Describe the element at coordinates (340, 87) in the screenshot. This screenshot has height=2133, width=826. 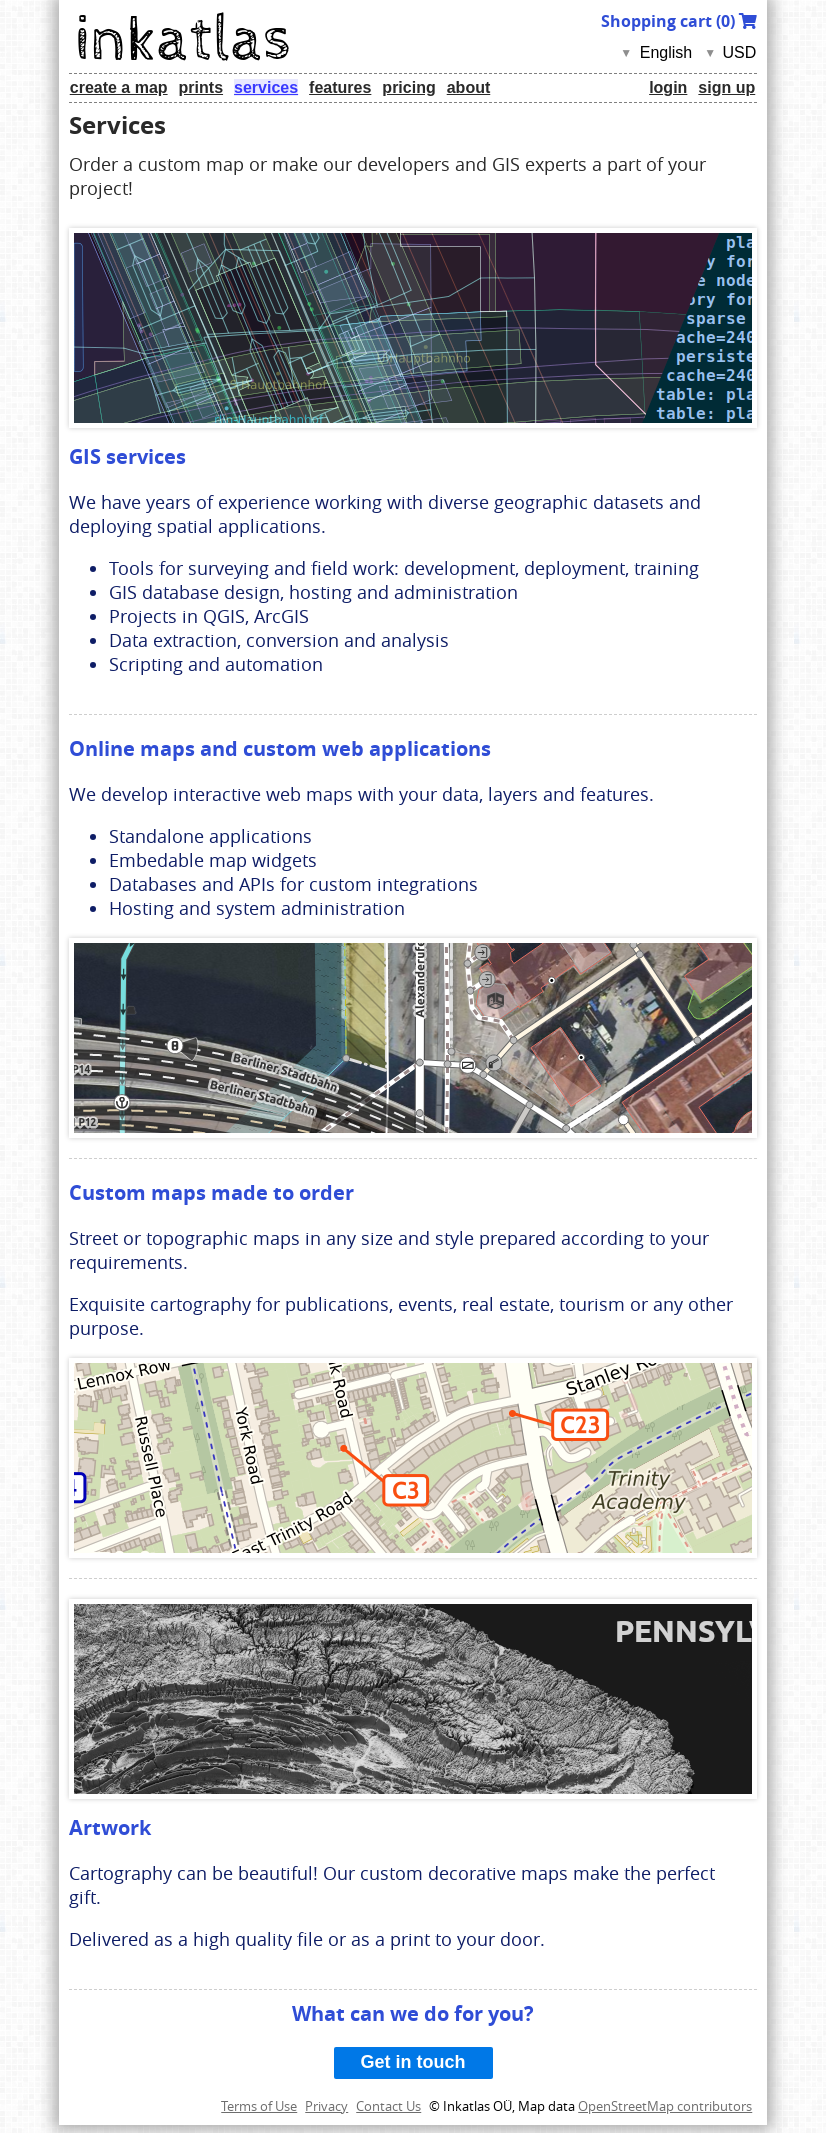
I see `features` at that location.